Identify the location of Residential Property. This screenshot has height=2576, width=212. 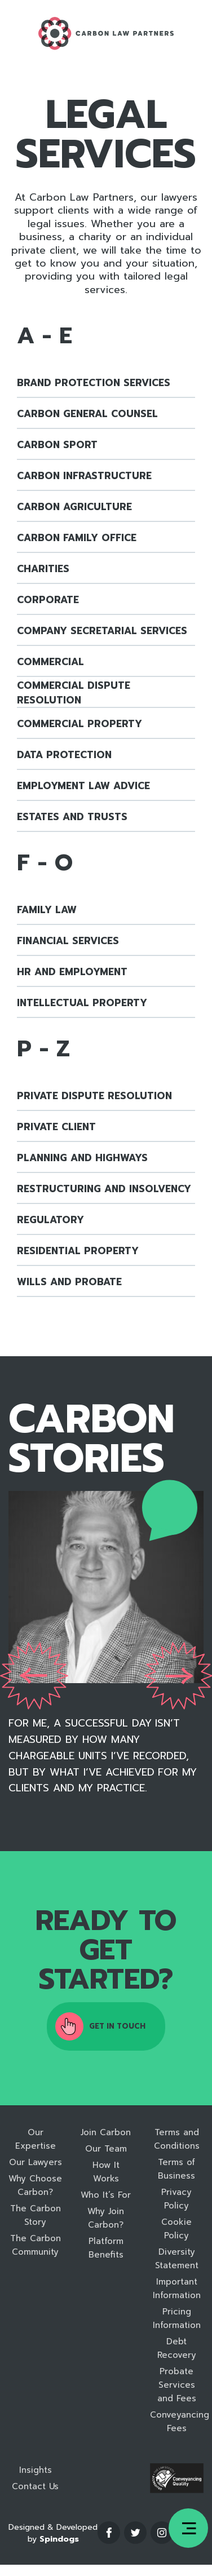
(78, 1250).